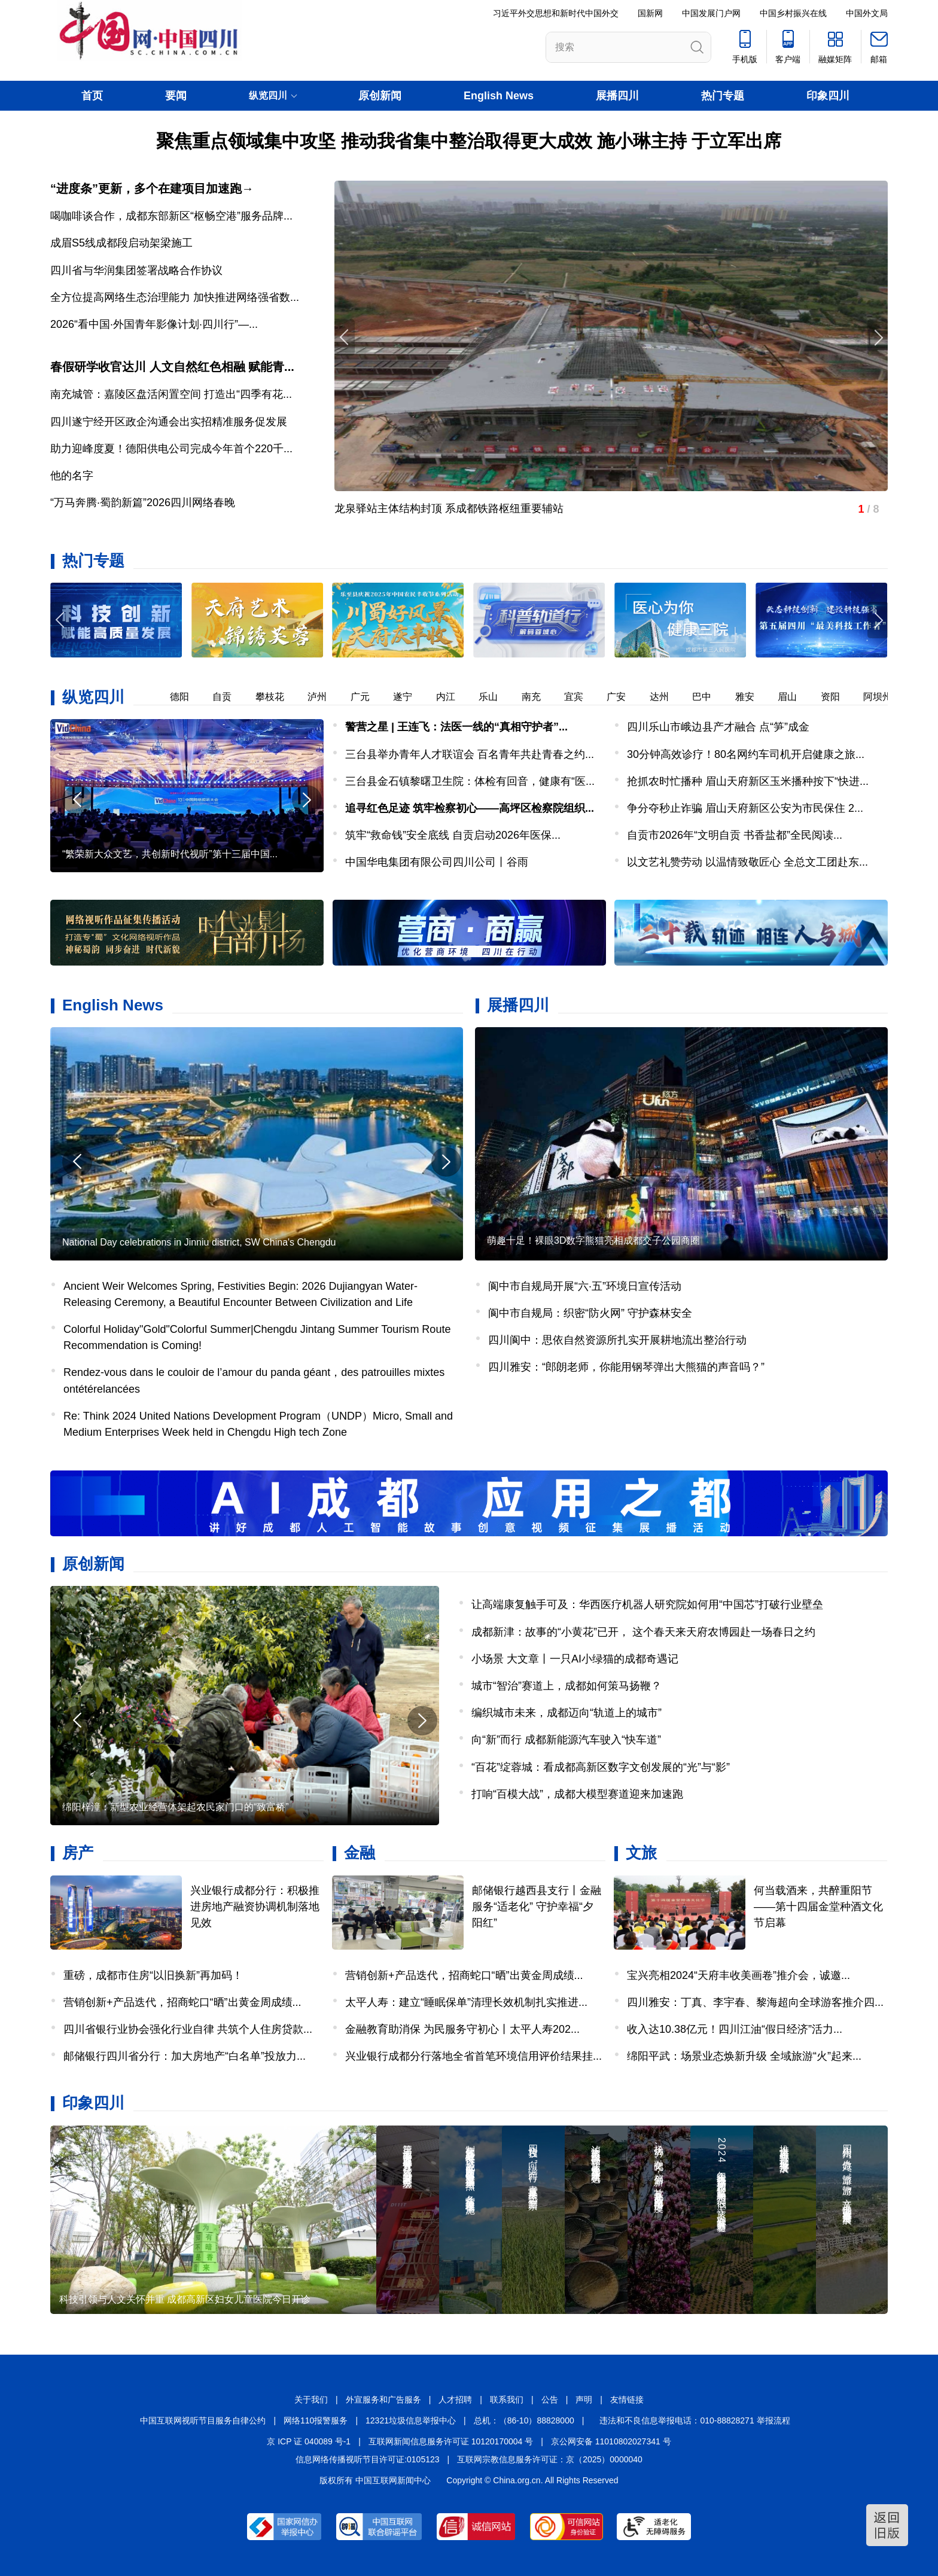  Describe the element at coordinates (436, 862) in the screenshot. I see `中国华电集团有限公司四川公司丨谷雨` at that location.